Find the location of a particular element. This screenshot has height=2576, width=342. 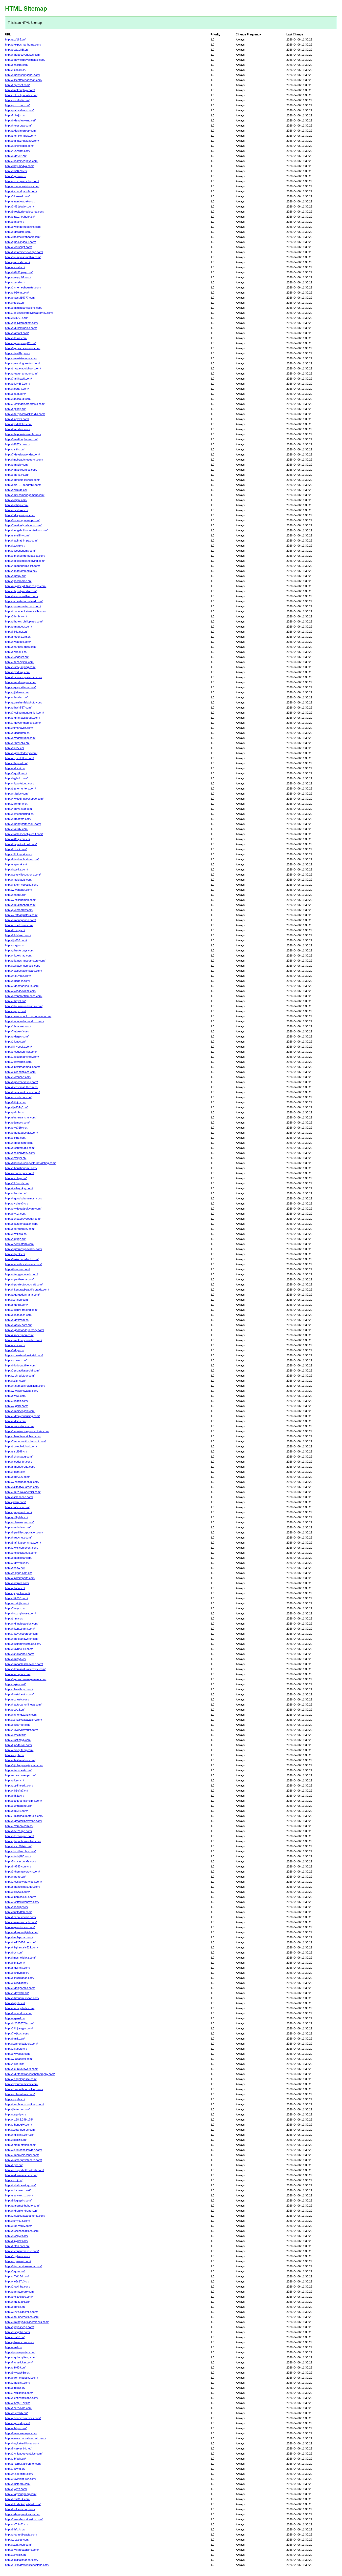

http://xsxd.cn/ is located at coordinates (13, 2347).